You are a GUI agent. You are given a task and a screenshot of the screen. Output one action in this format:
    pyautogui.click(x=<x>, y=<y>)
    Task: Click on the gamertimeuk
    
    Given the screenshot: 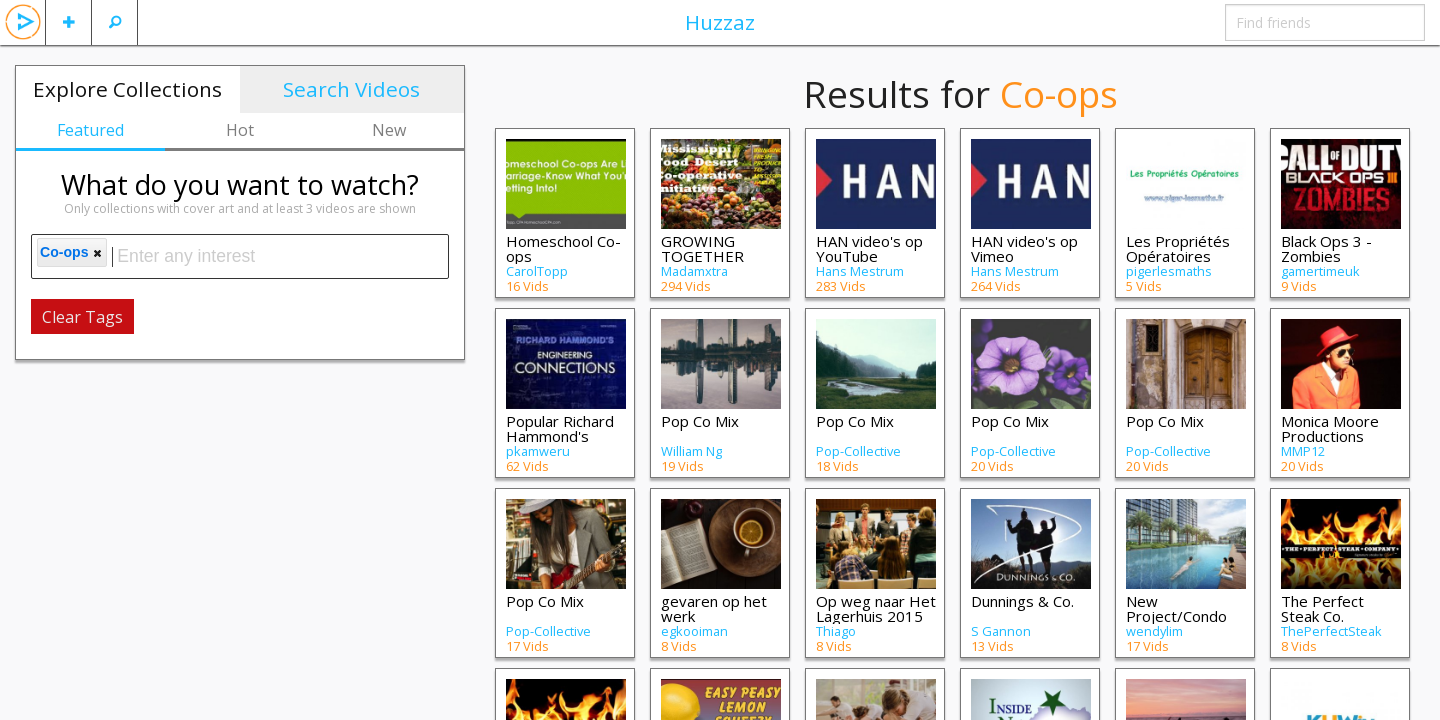 What is the action you would take?
    pyautogui.click(x=1320, y=271)
    